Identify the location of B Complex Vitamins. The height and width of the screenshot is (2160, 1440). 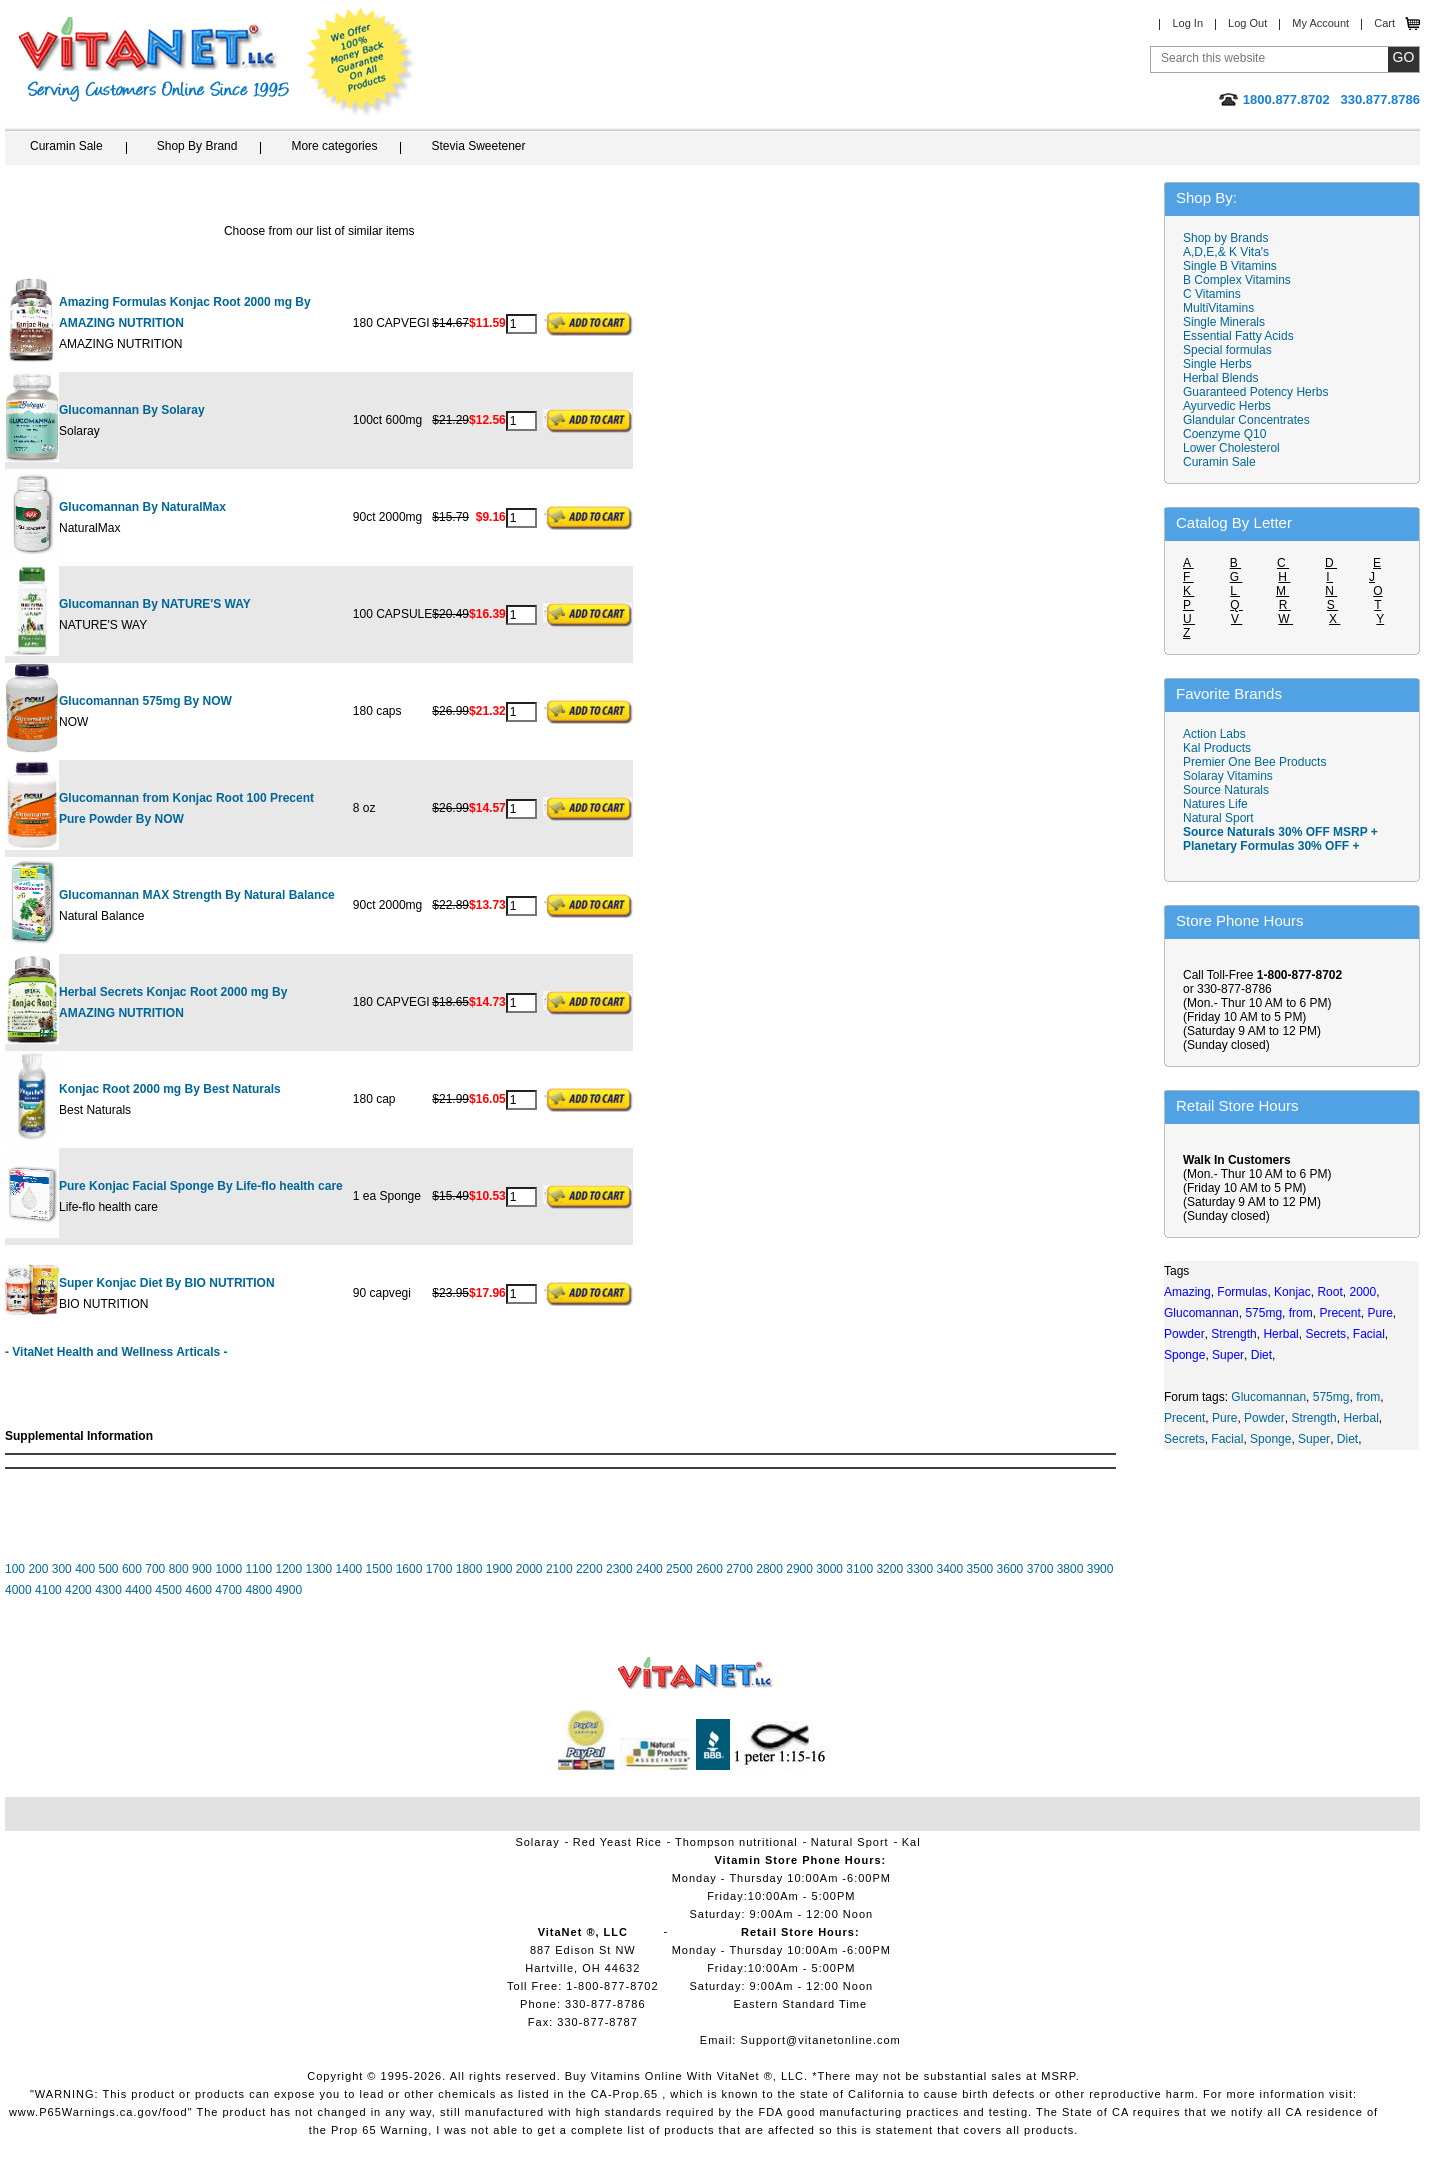
(1237, 280).